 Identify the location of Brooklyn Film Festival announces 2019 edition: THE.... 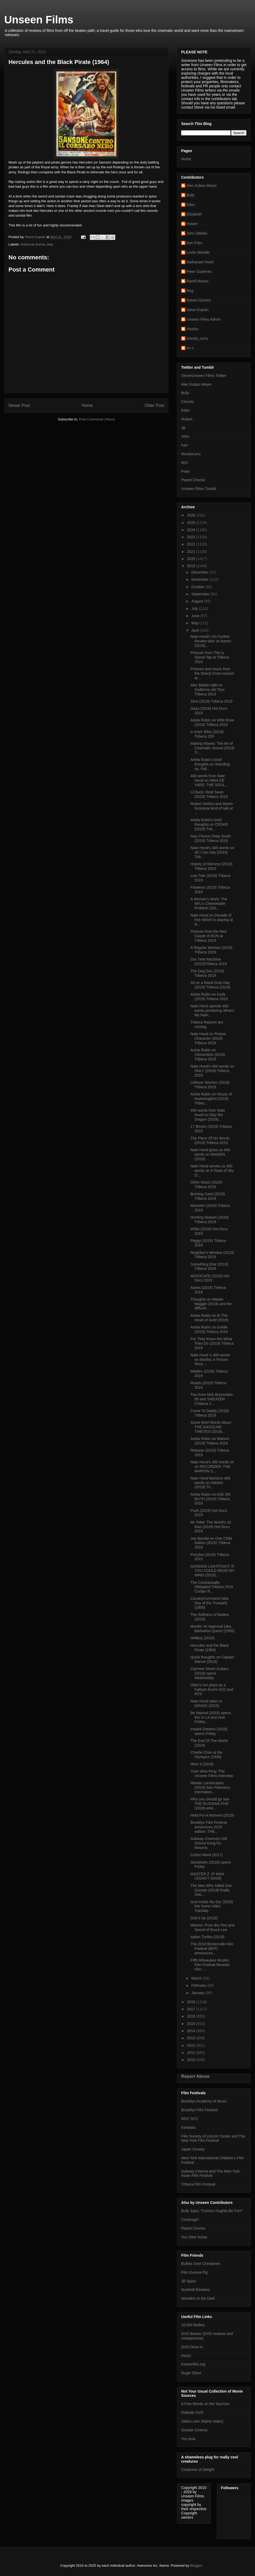
(208, 1827).